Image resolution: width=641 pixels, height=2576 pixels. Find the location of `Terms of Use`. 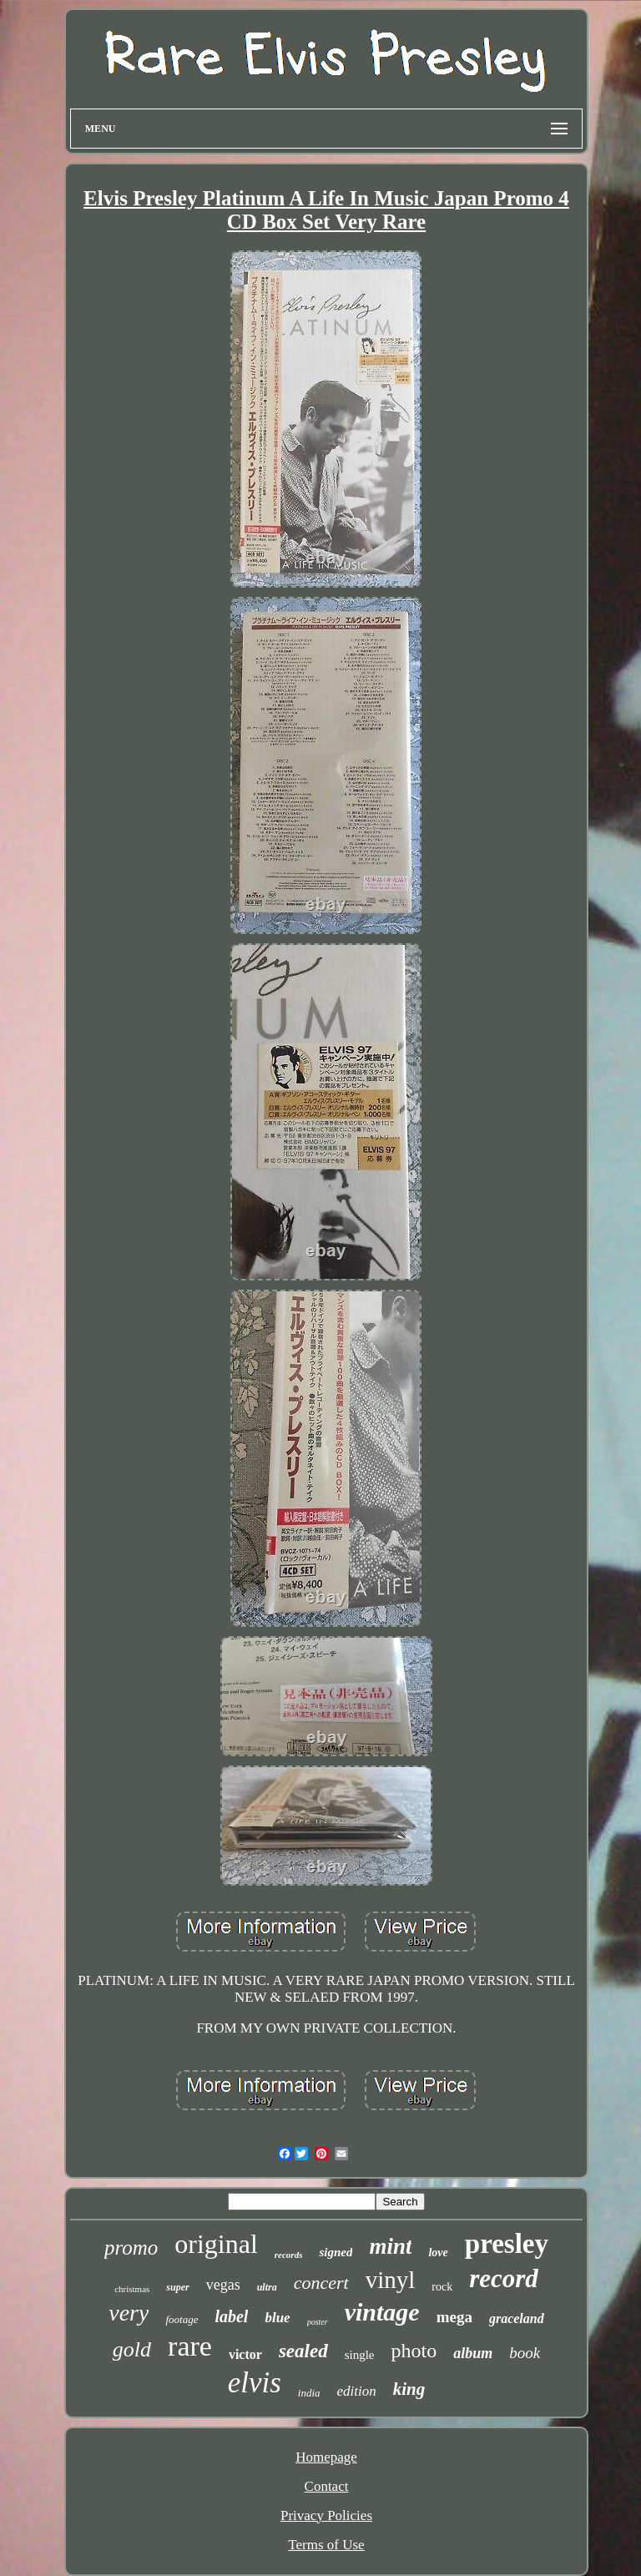

Terms of Use is located at coordinates (326, 2545).